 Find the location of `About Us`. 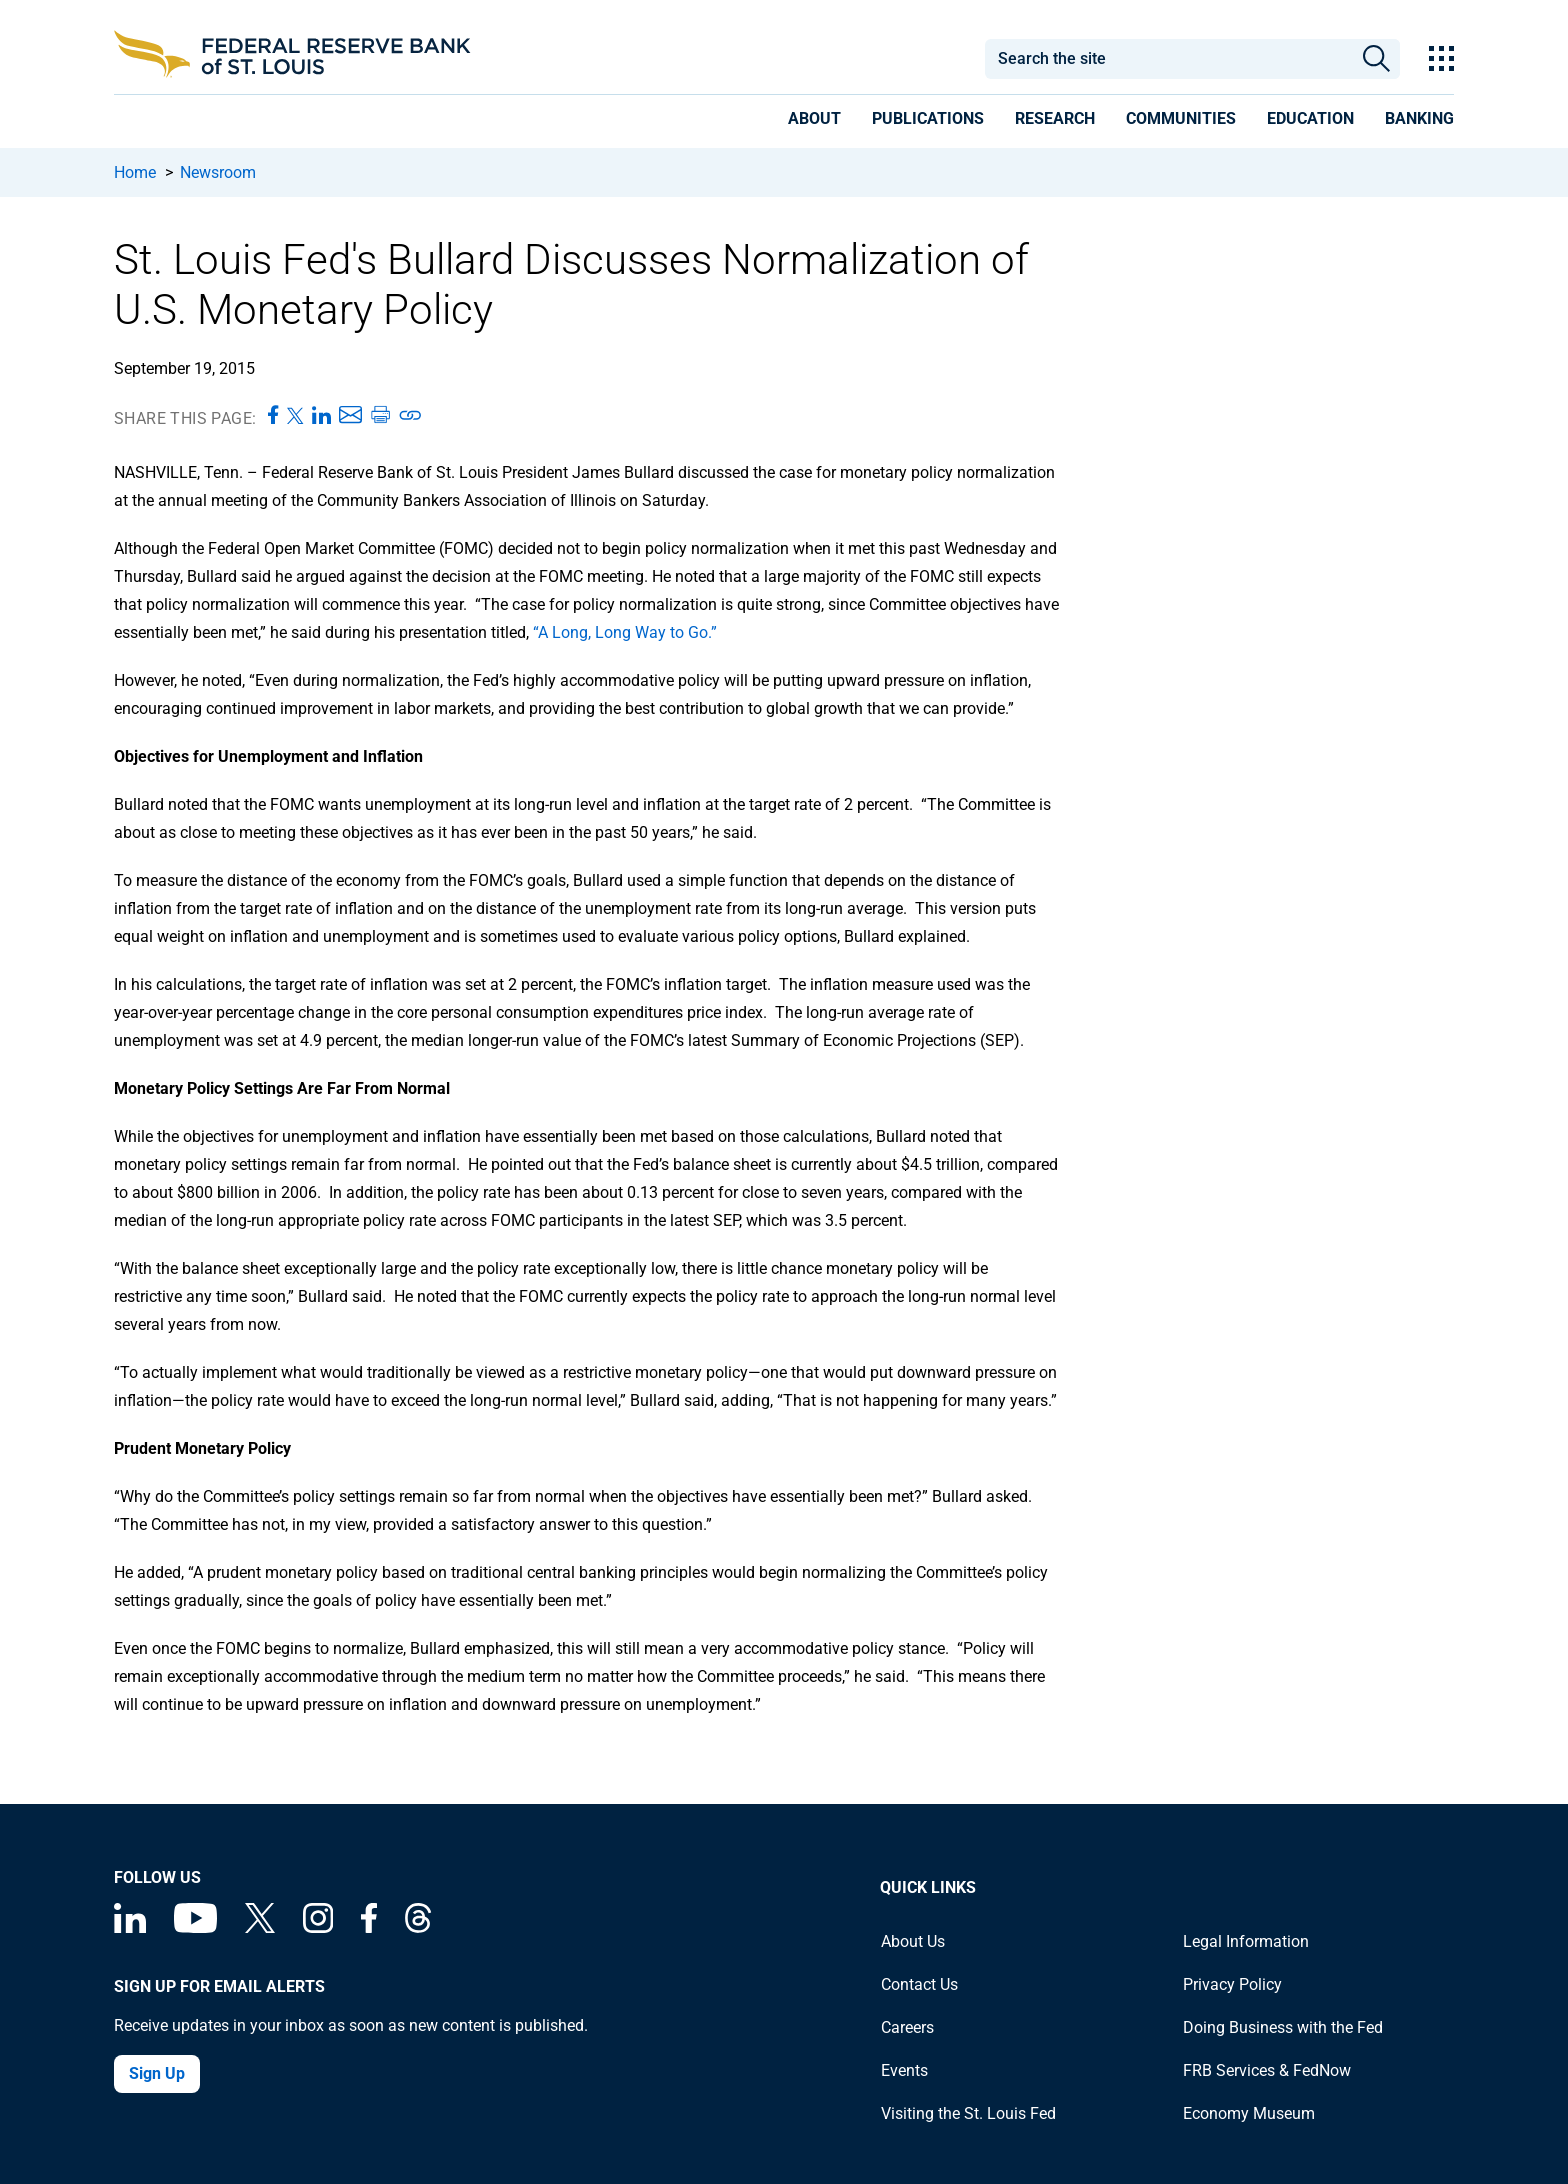

About Us is located at coordinates (913, 1941).